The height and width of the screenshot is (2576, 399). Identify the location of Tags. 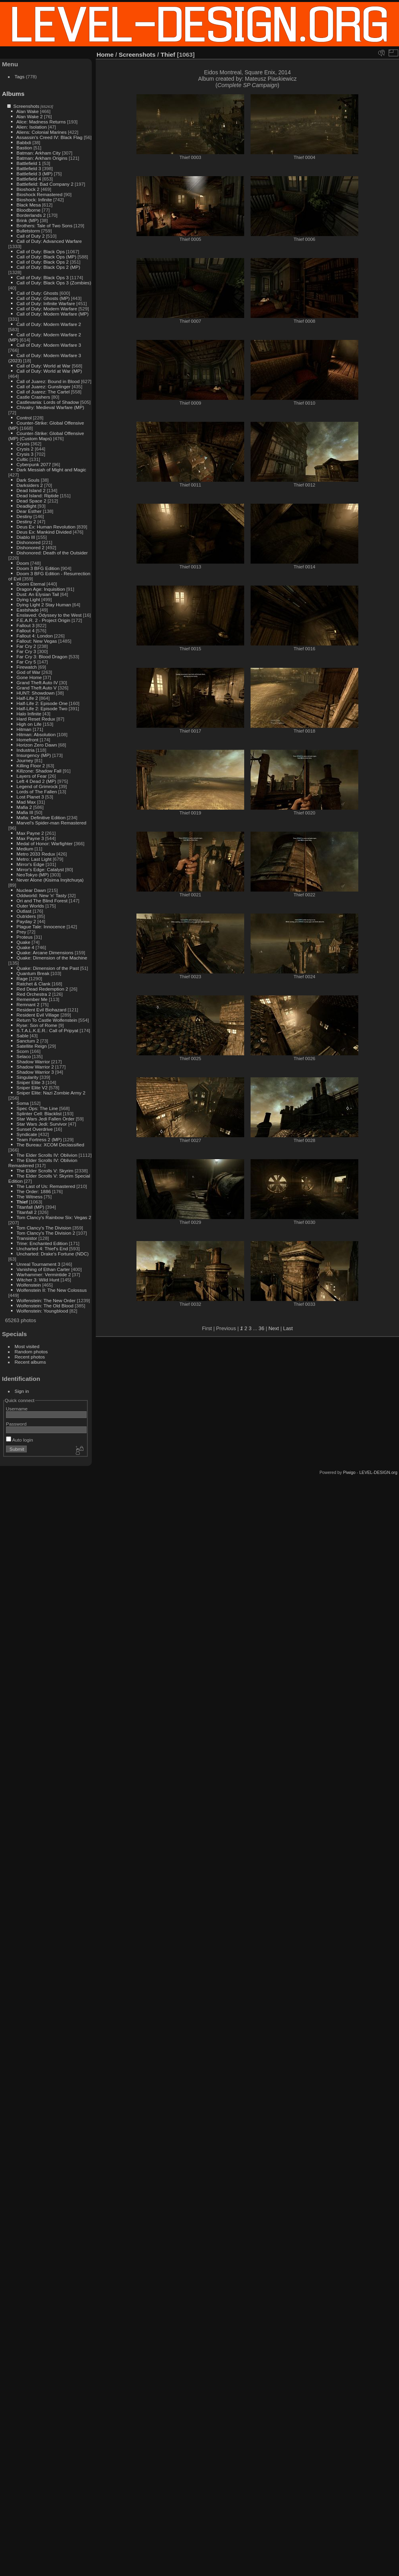
(20, 76).